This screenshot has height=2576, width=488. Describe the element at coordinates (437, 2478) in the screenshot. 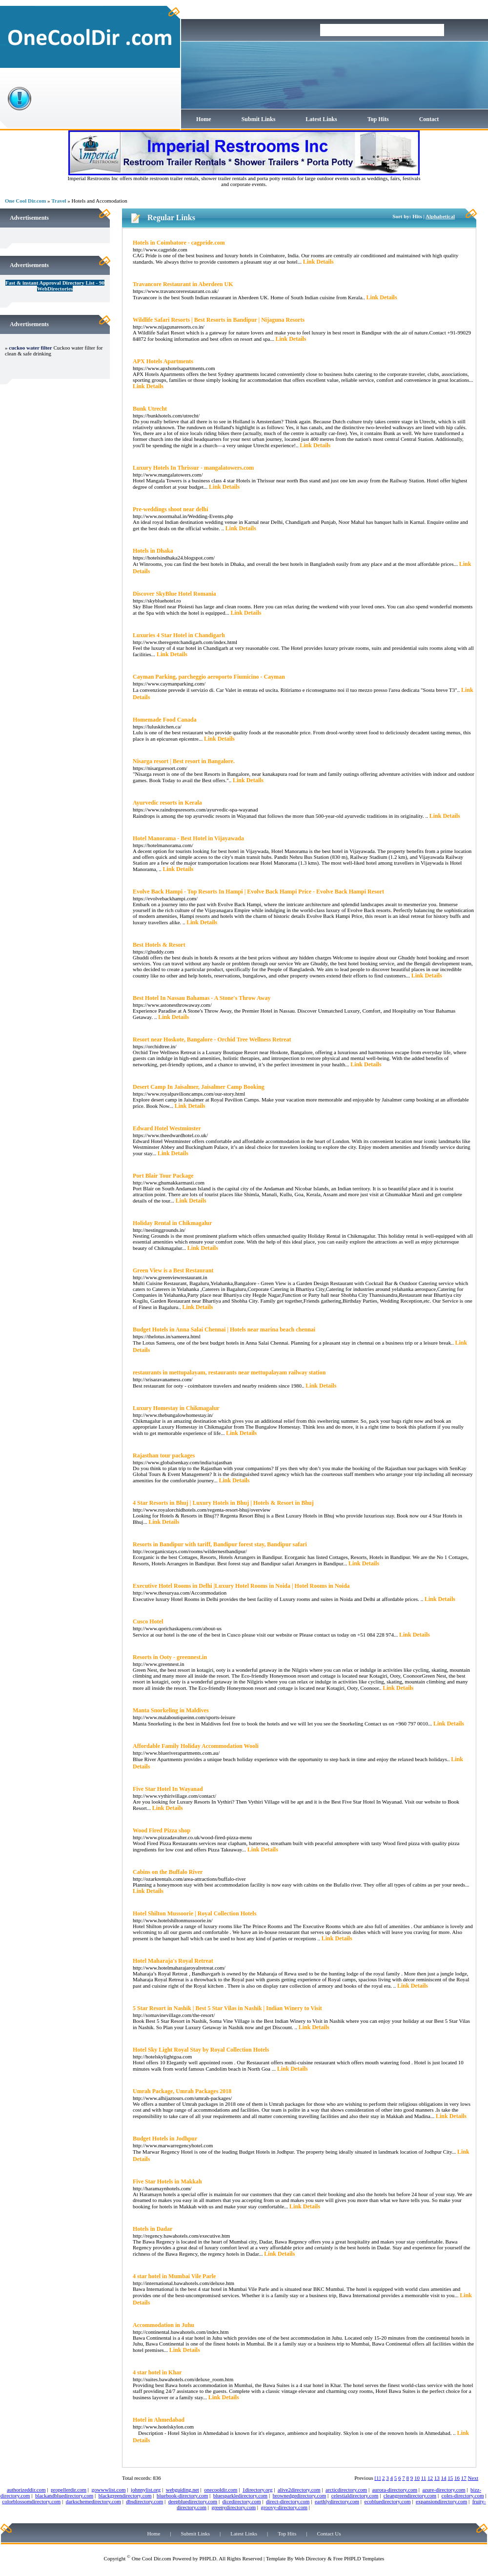

I see `13` at that location.